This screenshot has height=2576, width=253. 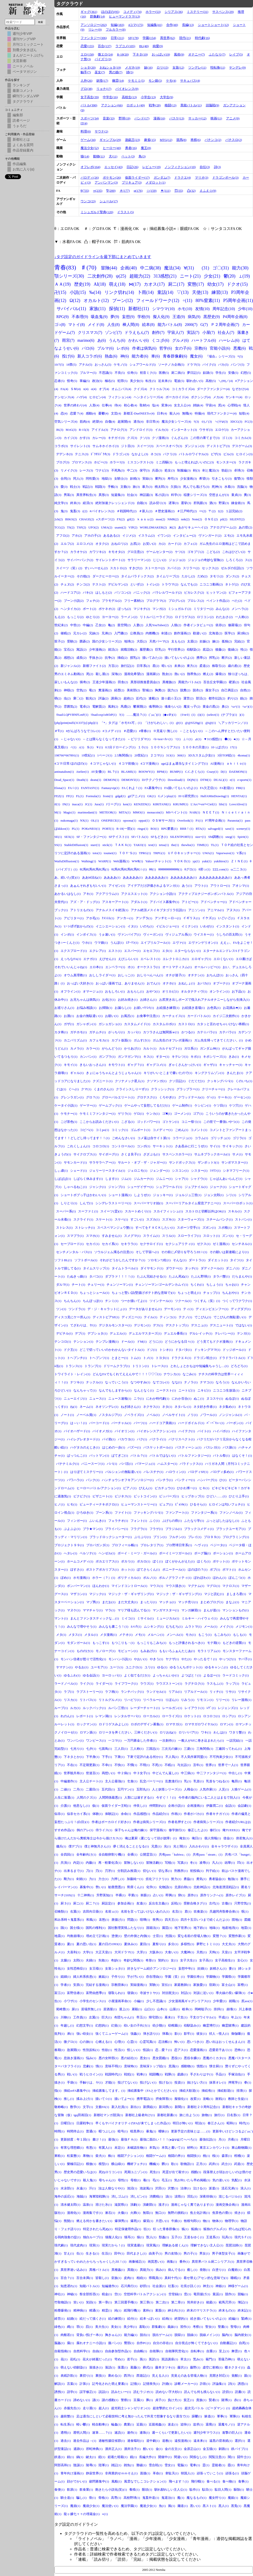 What do you see at coordinates (89, 1691) in the screenshot?
I see `ラブストーリー(1)` at bounding box center [89, 1691].